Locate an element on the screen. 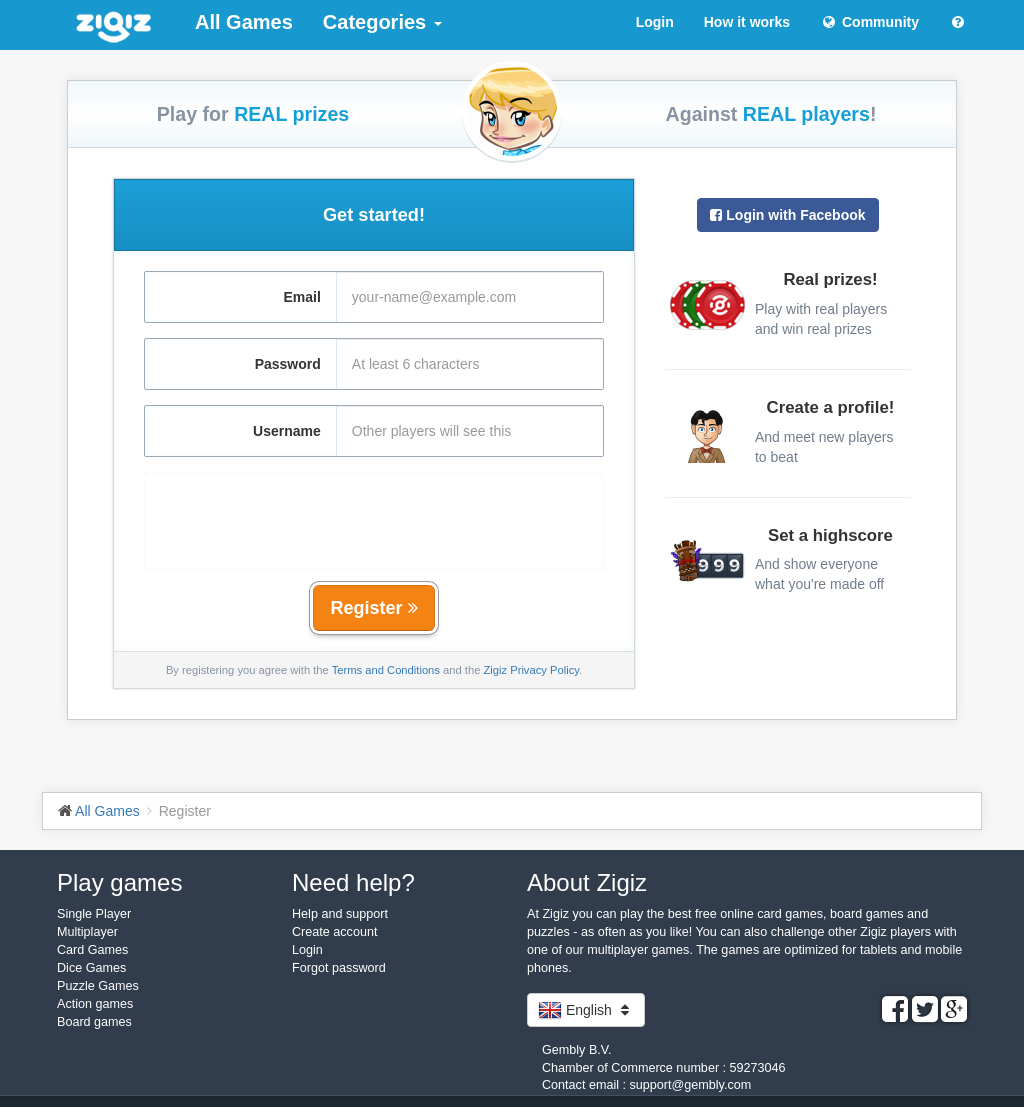 The image size is (1024, 1107). Multiplayer is located at coordinates (87, 932).